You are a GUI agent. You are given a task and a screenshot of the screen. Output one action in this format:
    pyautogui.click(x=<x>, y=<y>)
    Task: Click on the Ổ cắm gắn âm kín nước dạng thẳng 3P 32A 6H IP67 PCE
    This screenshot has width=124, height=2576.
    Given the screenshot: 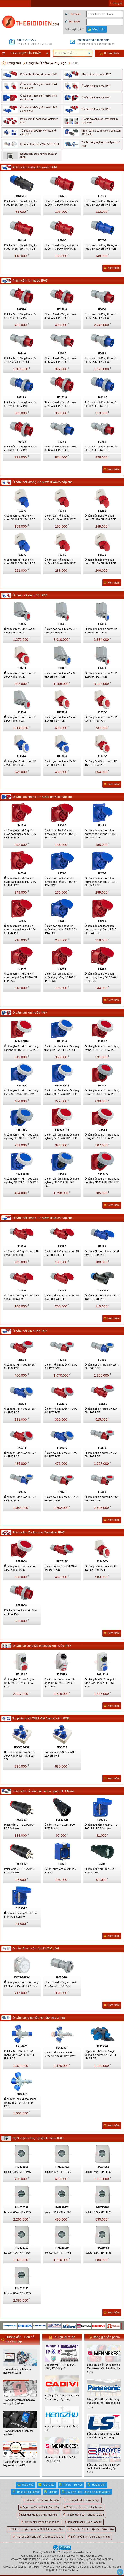 What is the action you would take?
    pyautogui.click(x=21, y=1092)
    